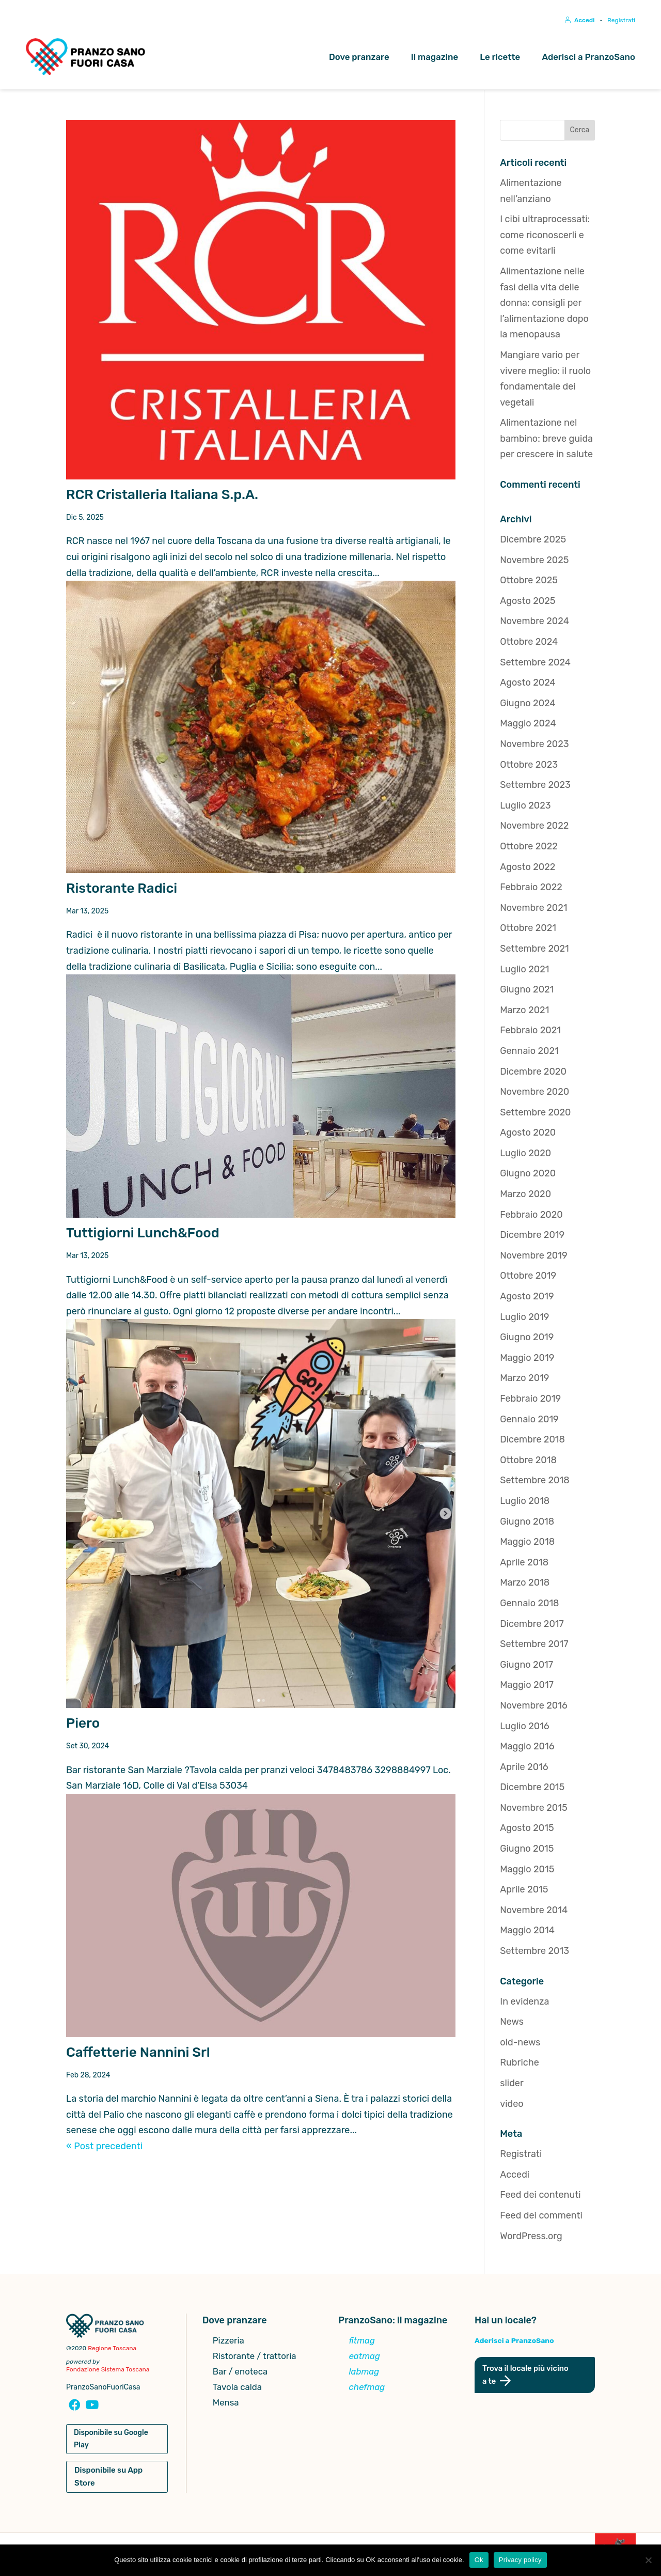 Image resolution: width=661 pixels, height=2576 pixels. Describe the element at coordinates (528, 725) in the screenshot. I see `Maggio 2024` at that location.